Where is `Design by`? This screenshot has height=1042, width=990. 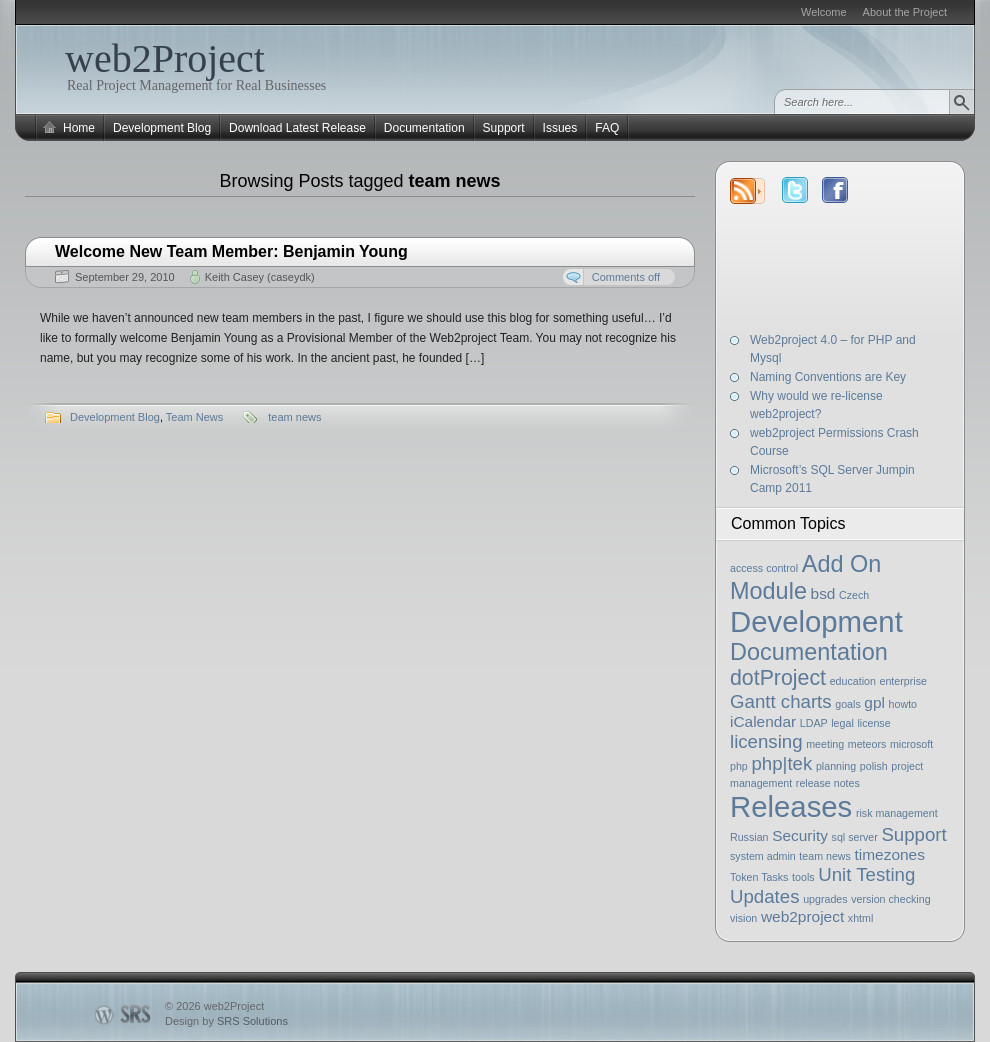 Design by is located at coordinates (226, 1021).